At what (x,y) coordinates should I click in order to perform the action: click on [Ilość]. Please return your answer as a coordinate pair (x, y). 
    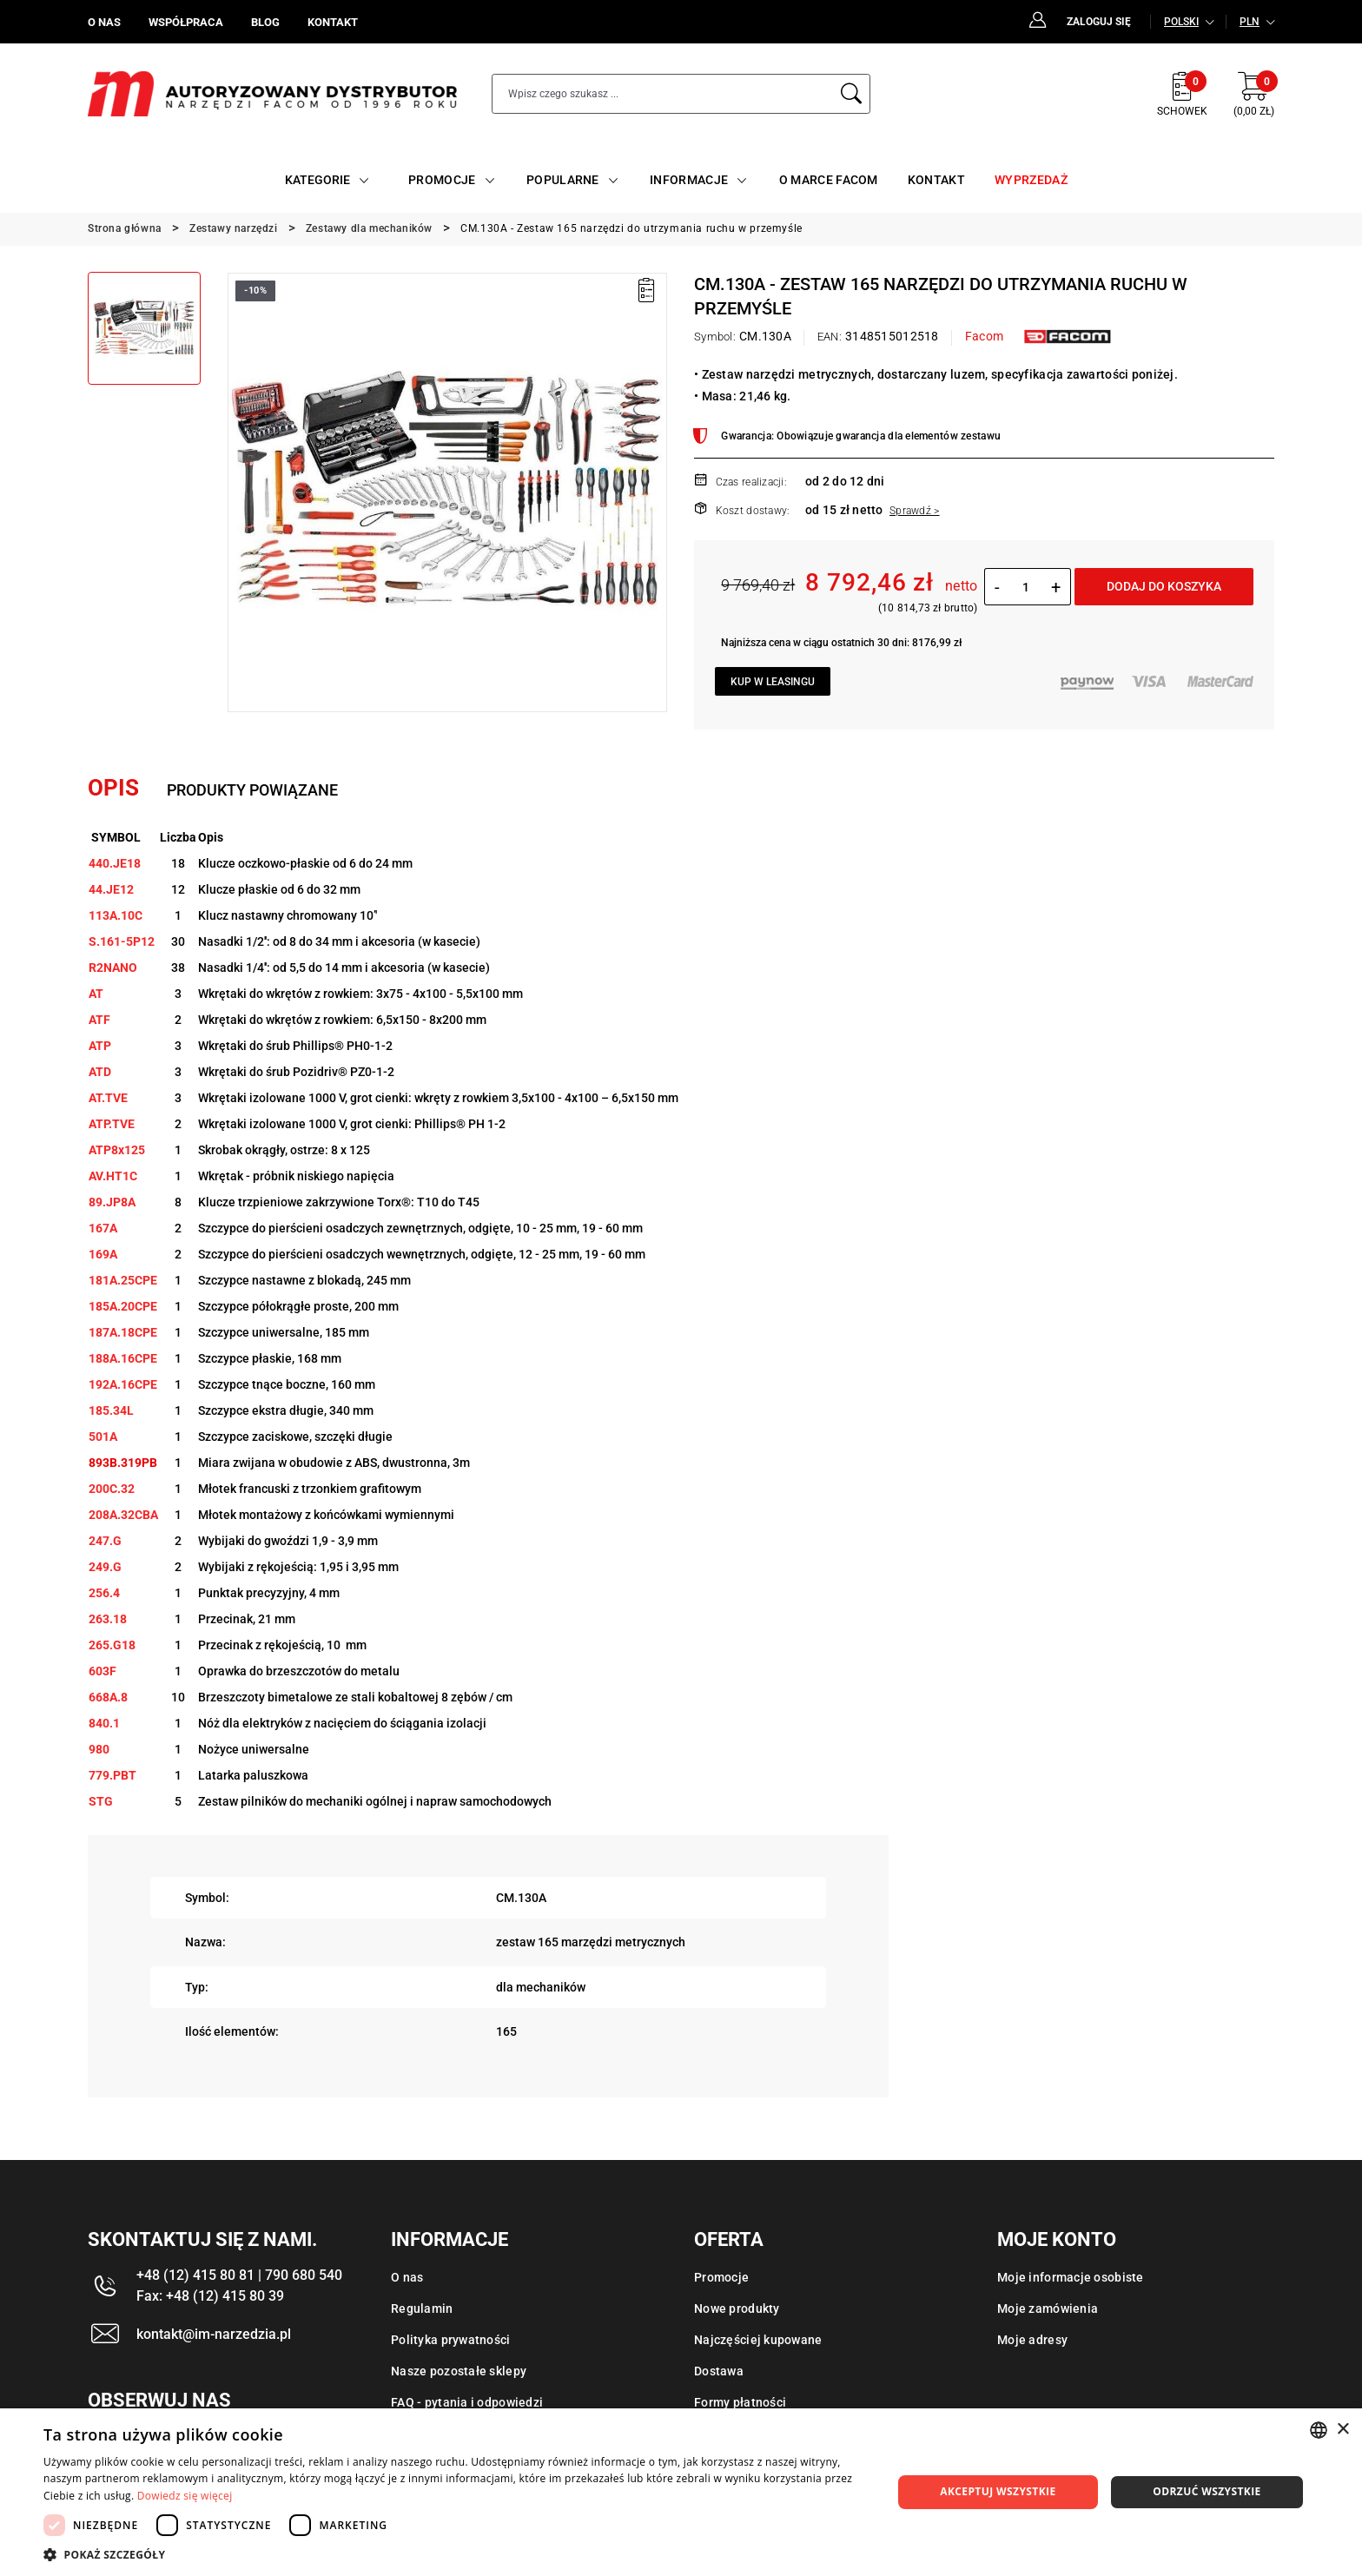
    Looking at the image, I should click on (1025, 587).